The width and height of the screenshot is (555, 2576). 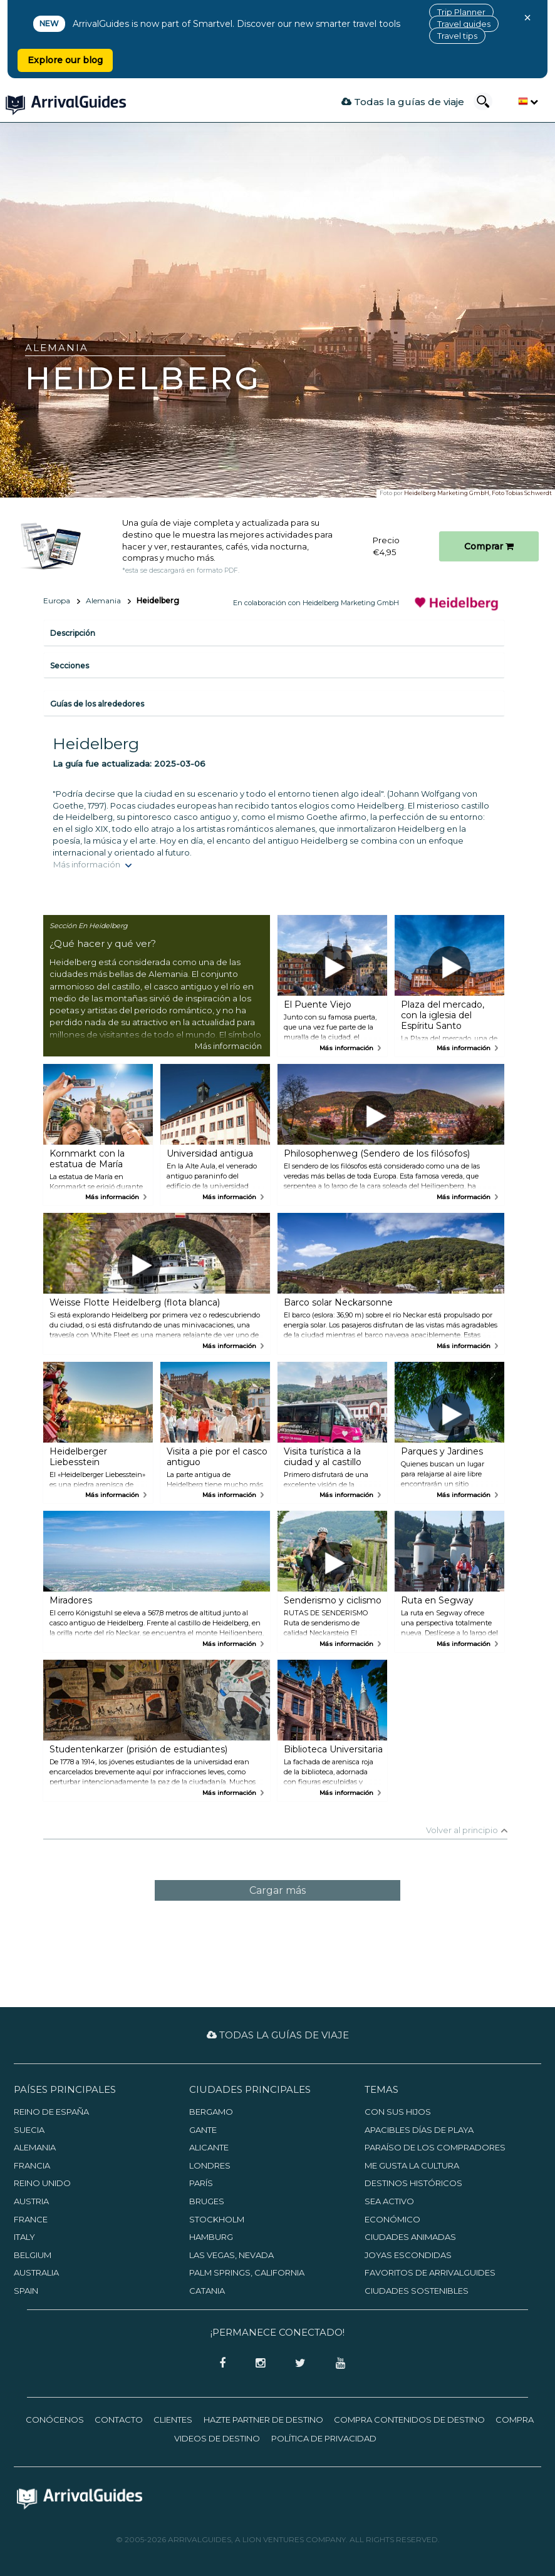 What do you see at coordinates (527, 17) in the screenshot?
I see `× [Close banner]` at bounding box center [527, 17].